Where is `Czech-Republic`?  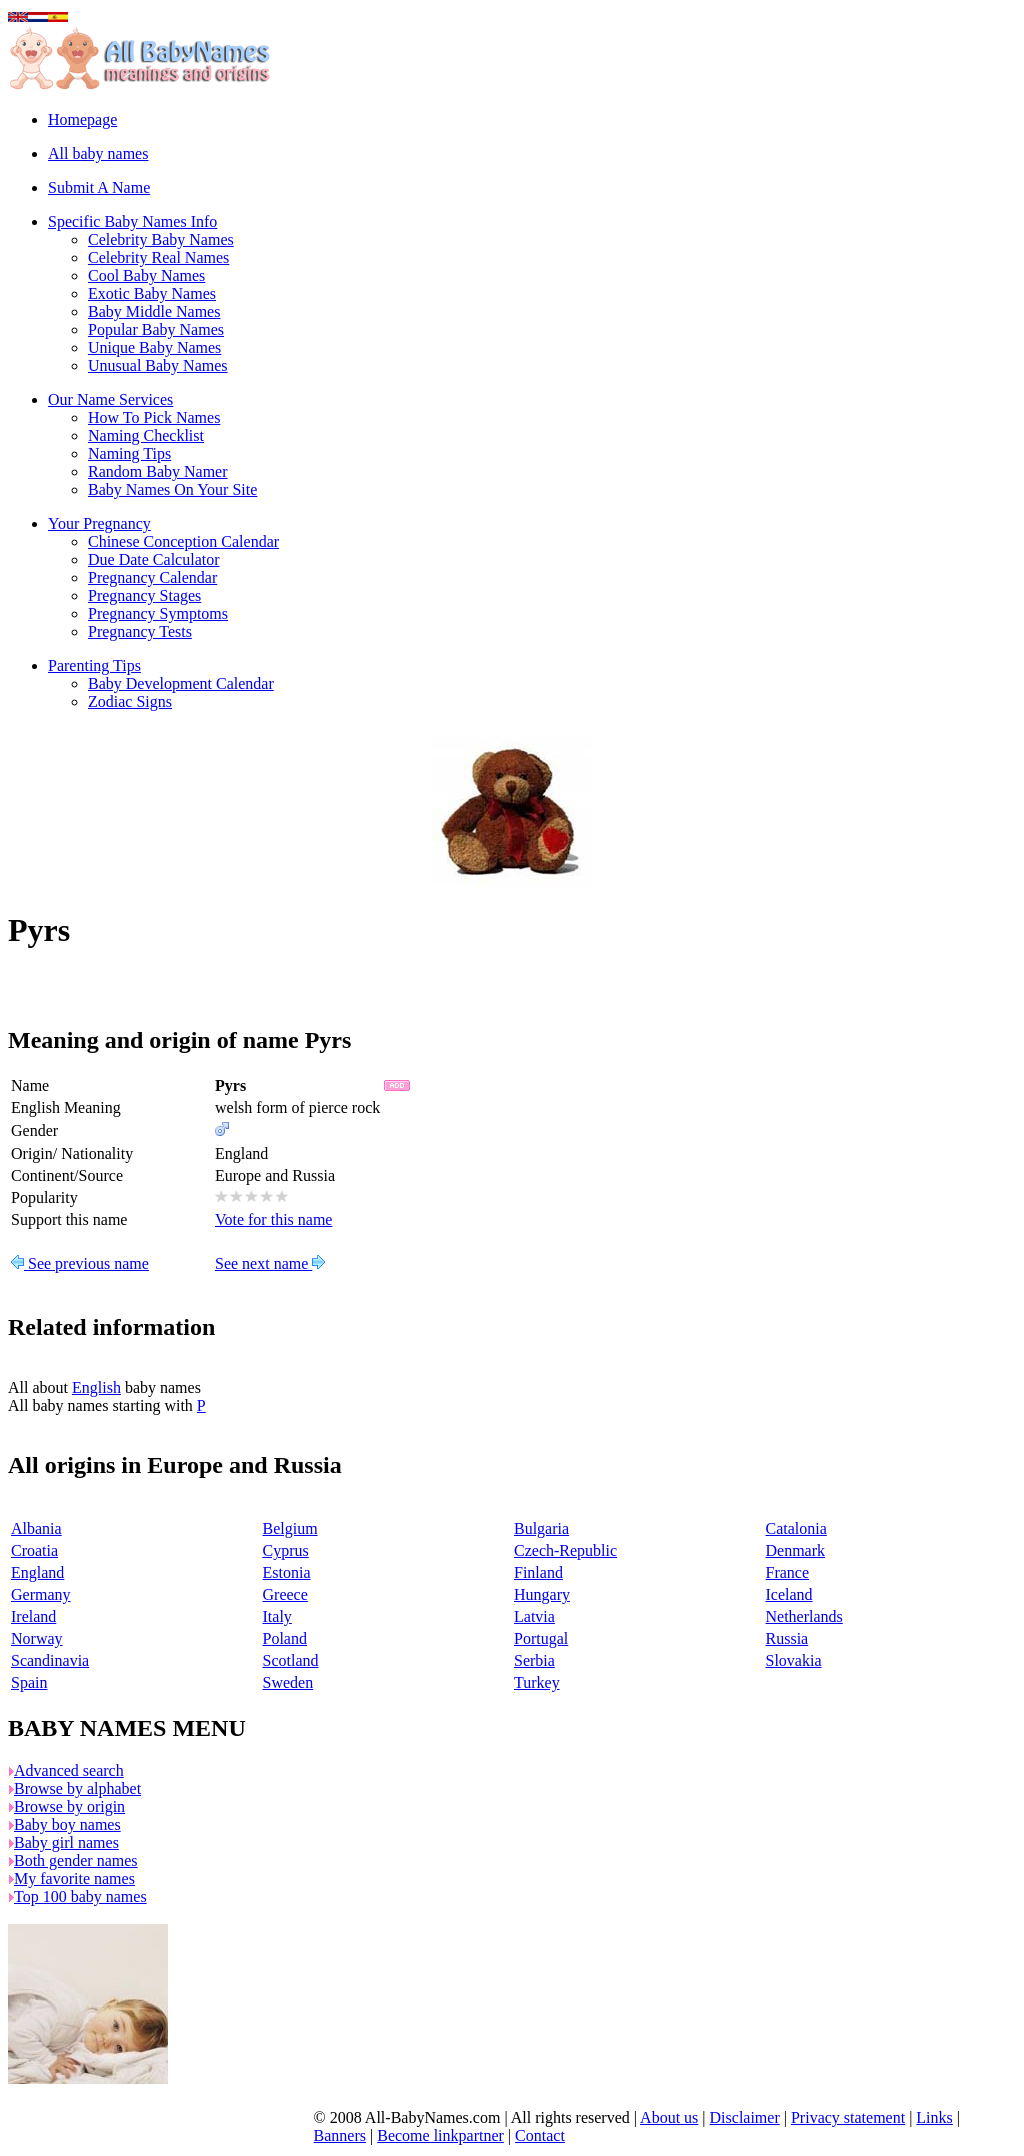 Czech-Republic is located at coordinates (565, 1550).